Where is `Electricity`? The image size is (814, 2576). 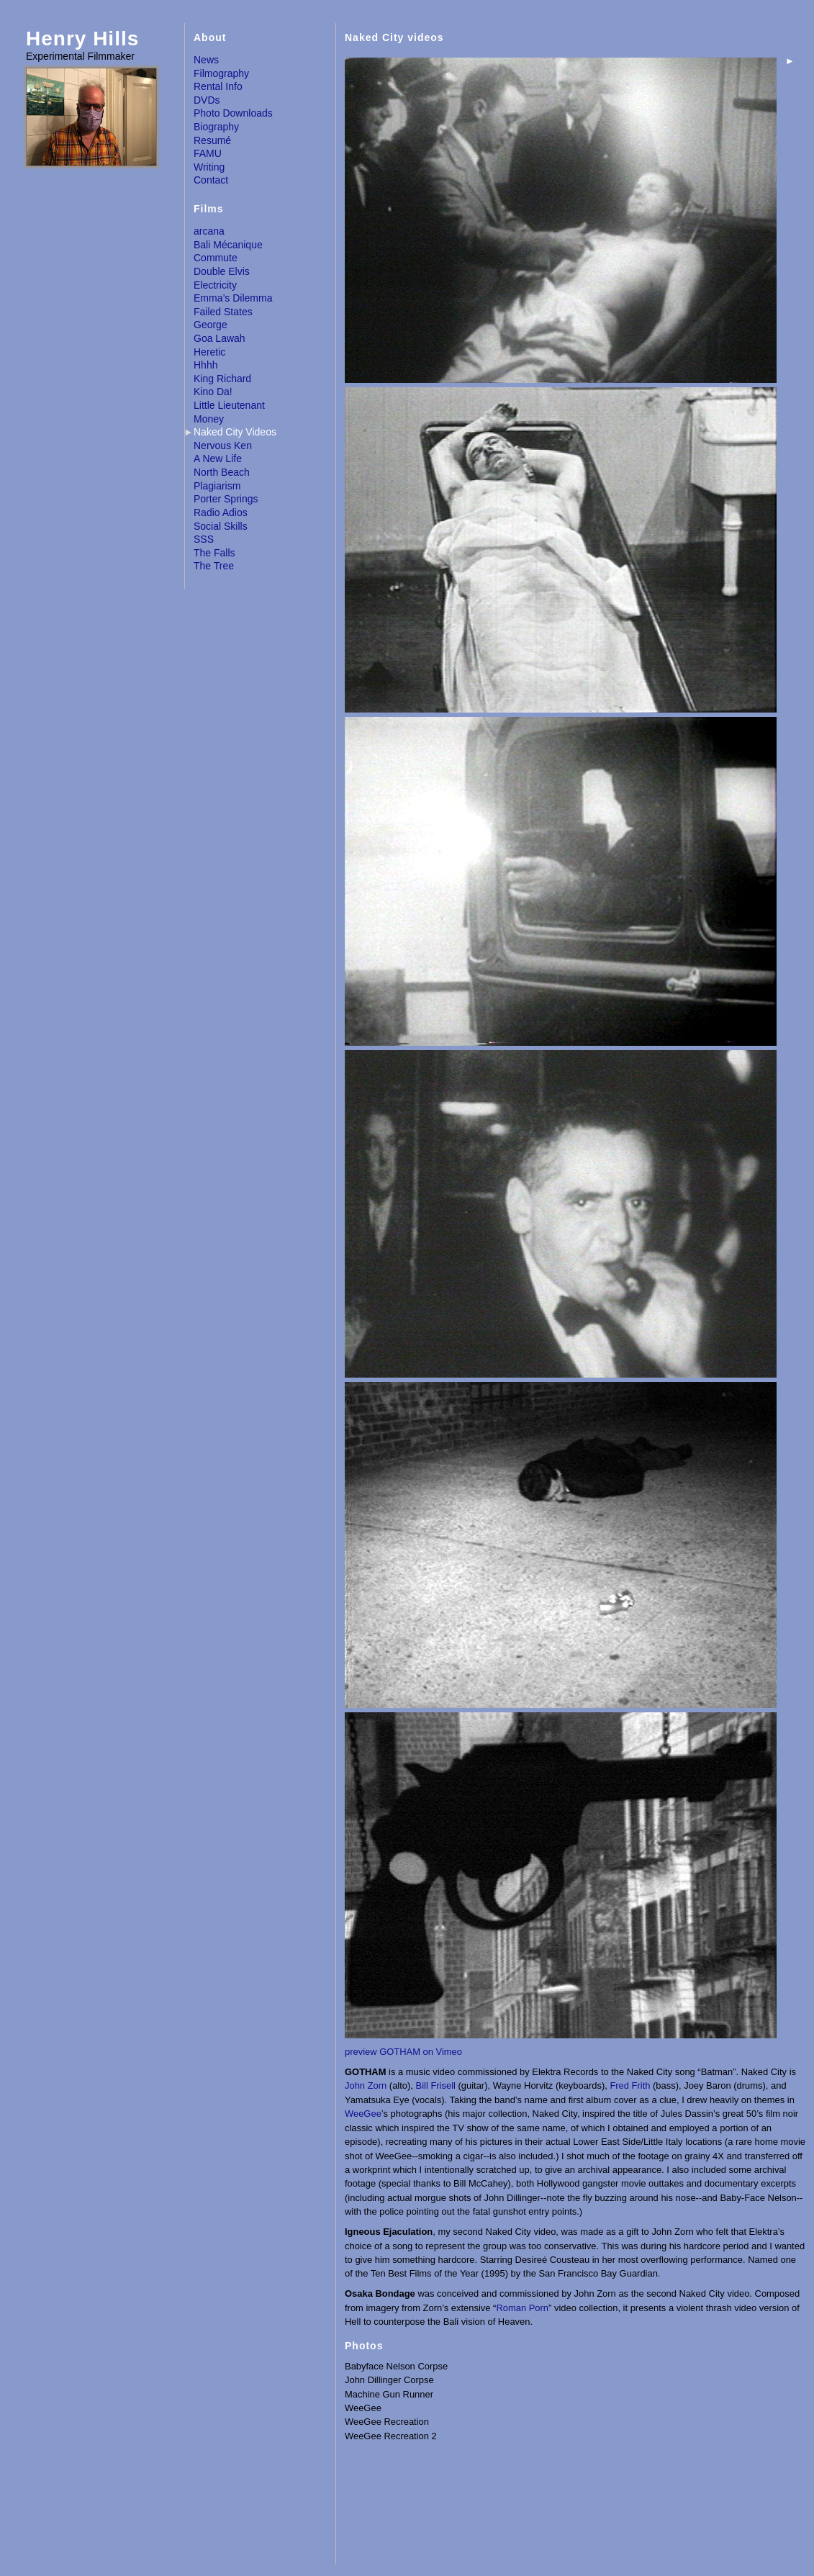
Electricity is located at coordinates (215, 285).